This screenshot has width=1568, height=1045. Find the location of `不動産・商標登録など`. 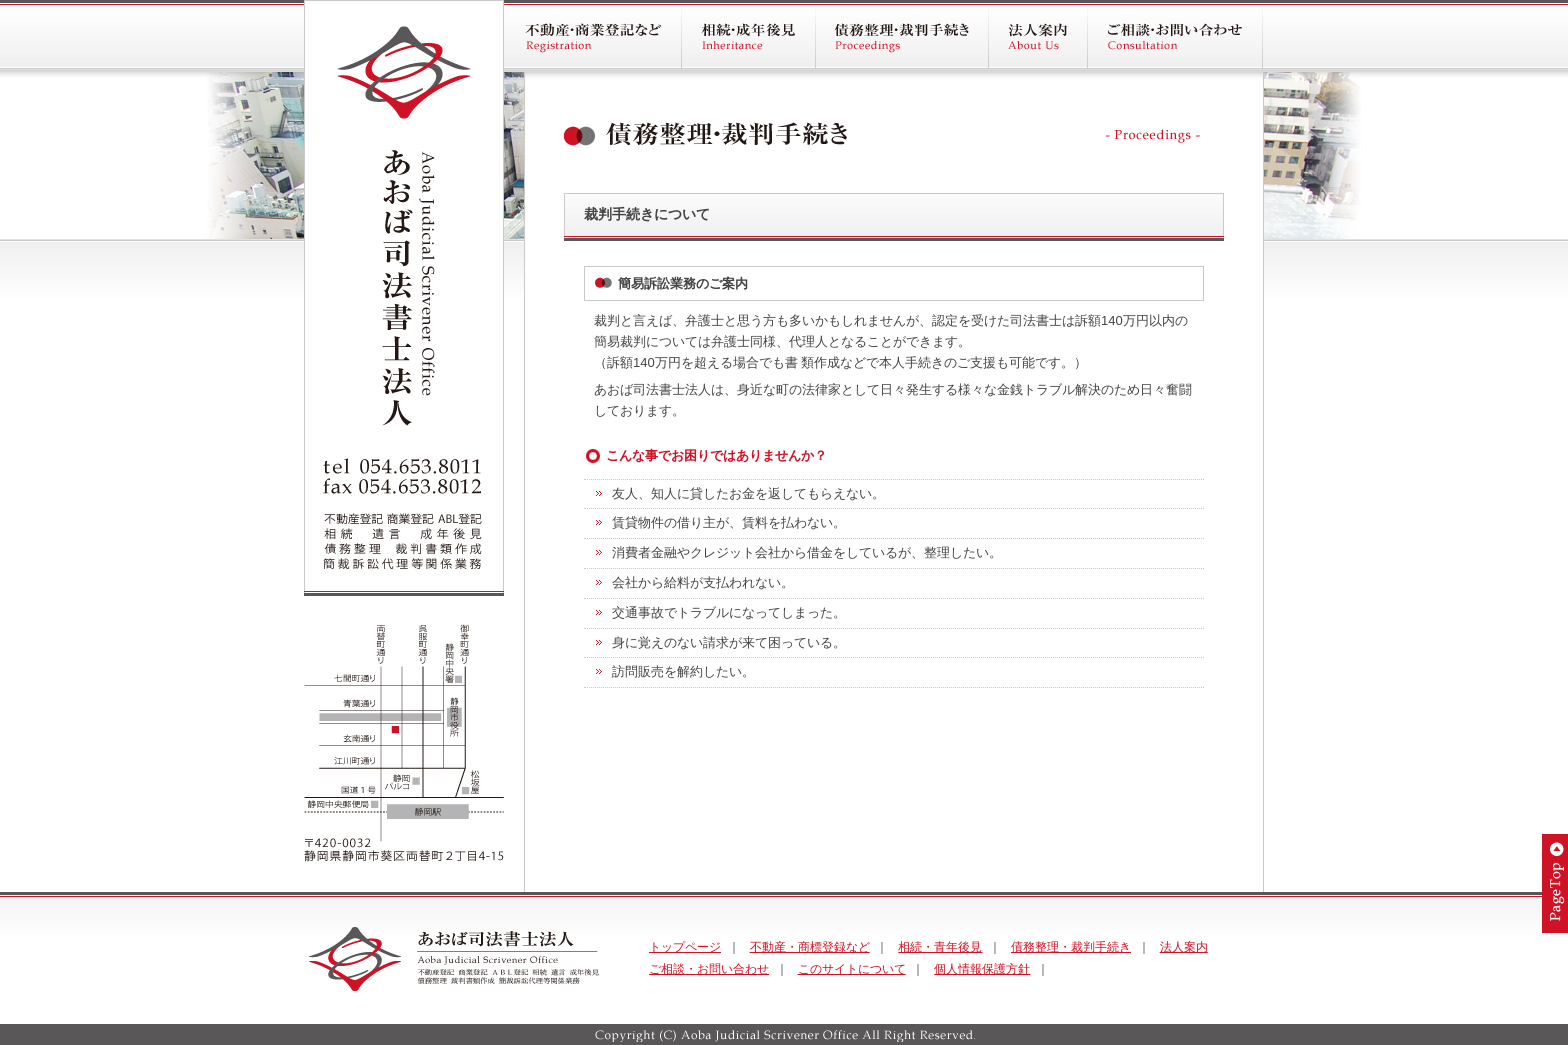

不動産・商標登録など is located at coordinates (810, 947).